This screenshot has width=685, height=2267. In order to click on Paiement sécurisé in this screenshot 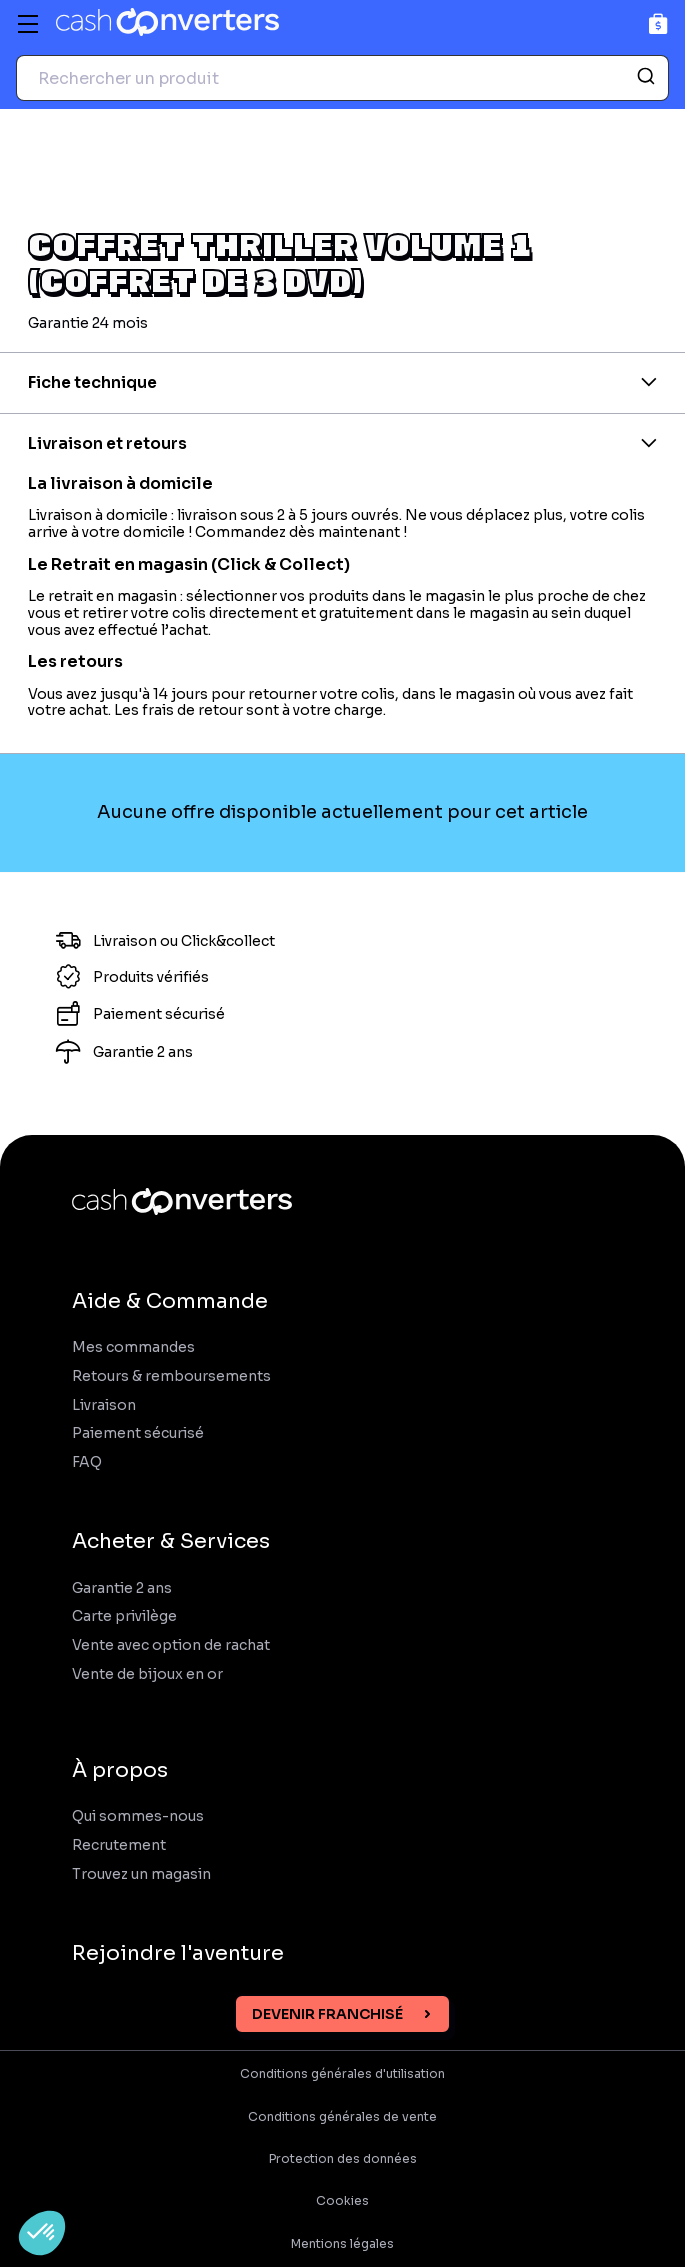, I will do `click(138, 1433)`.